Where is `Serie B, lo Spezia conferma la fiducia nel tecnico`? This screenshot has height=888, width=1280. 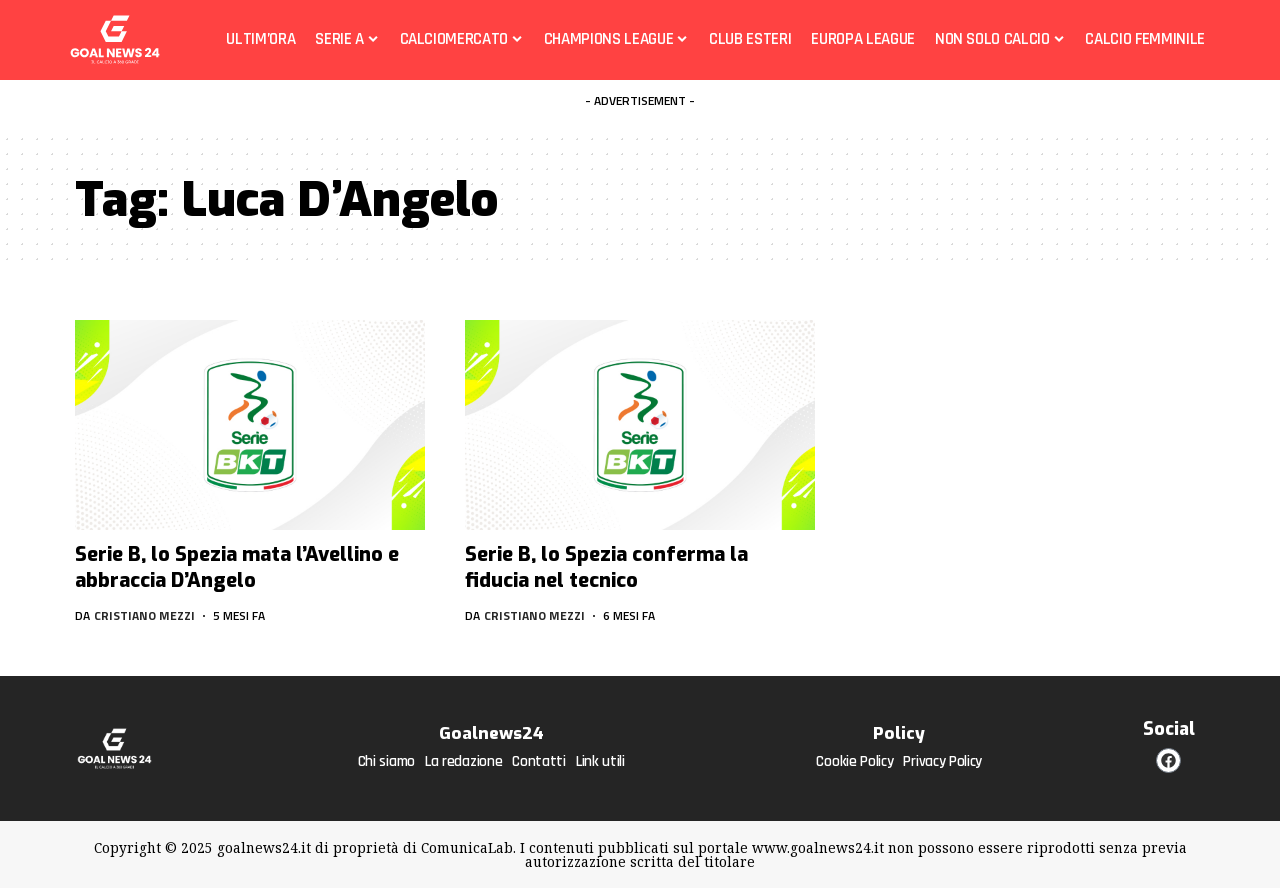 Serie B, lo Spezia conferma la fiducia nel tecnico is located at coordinates (606, 567).